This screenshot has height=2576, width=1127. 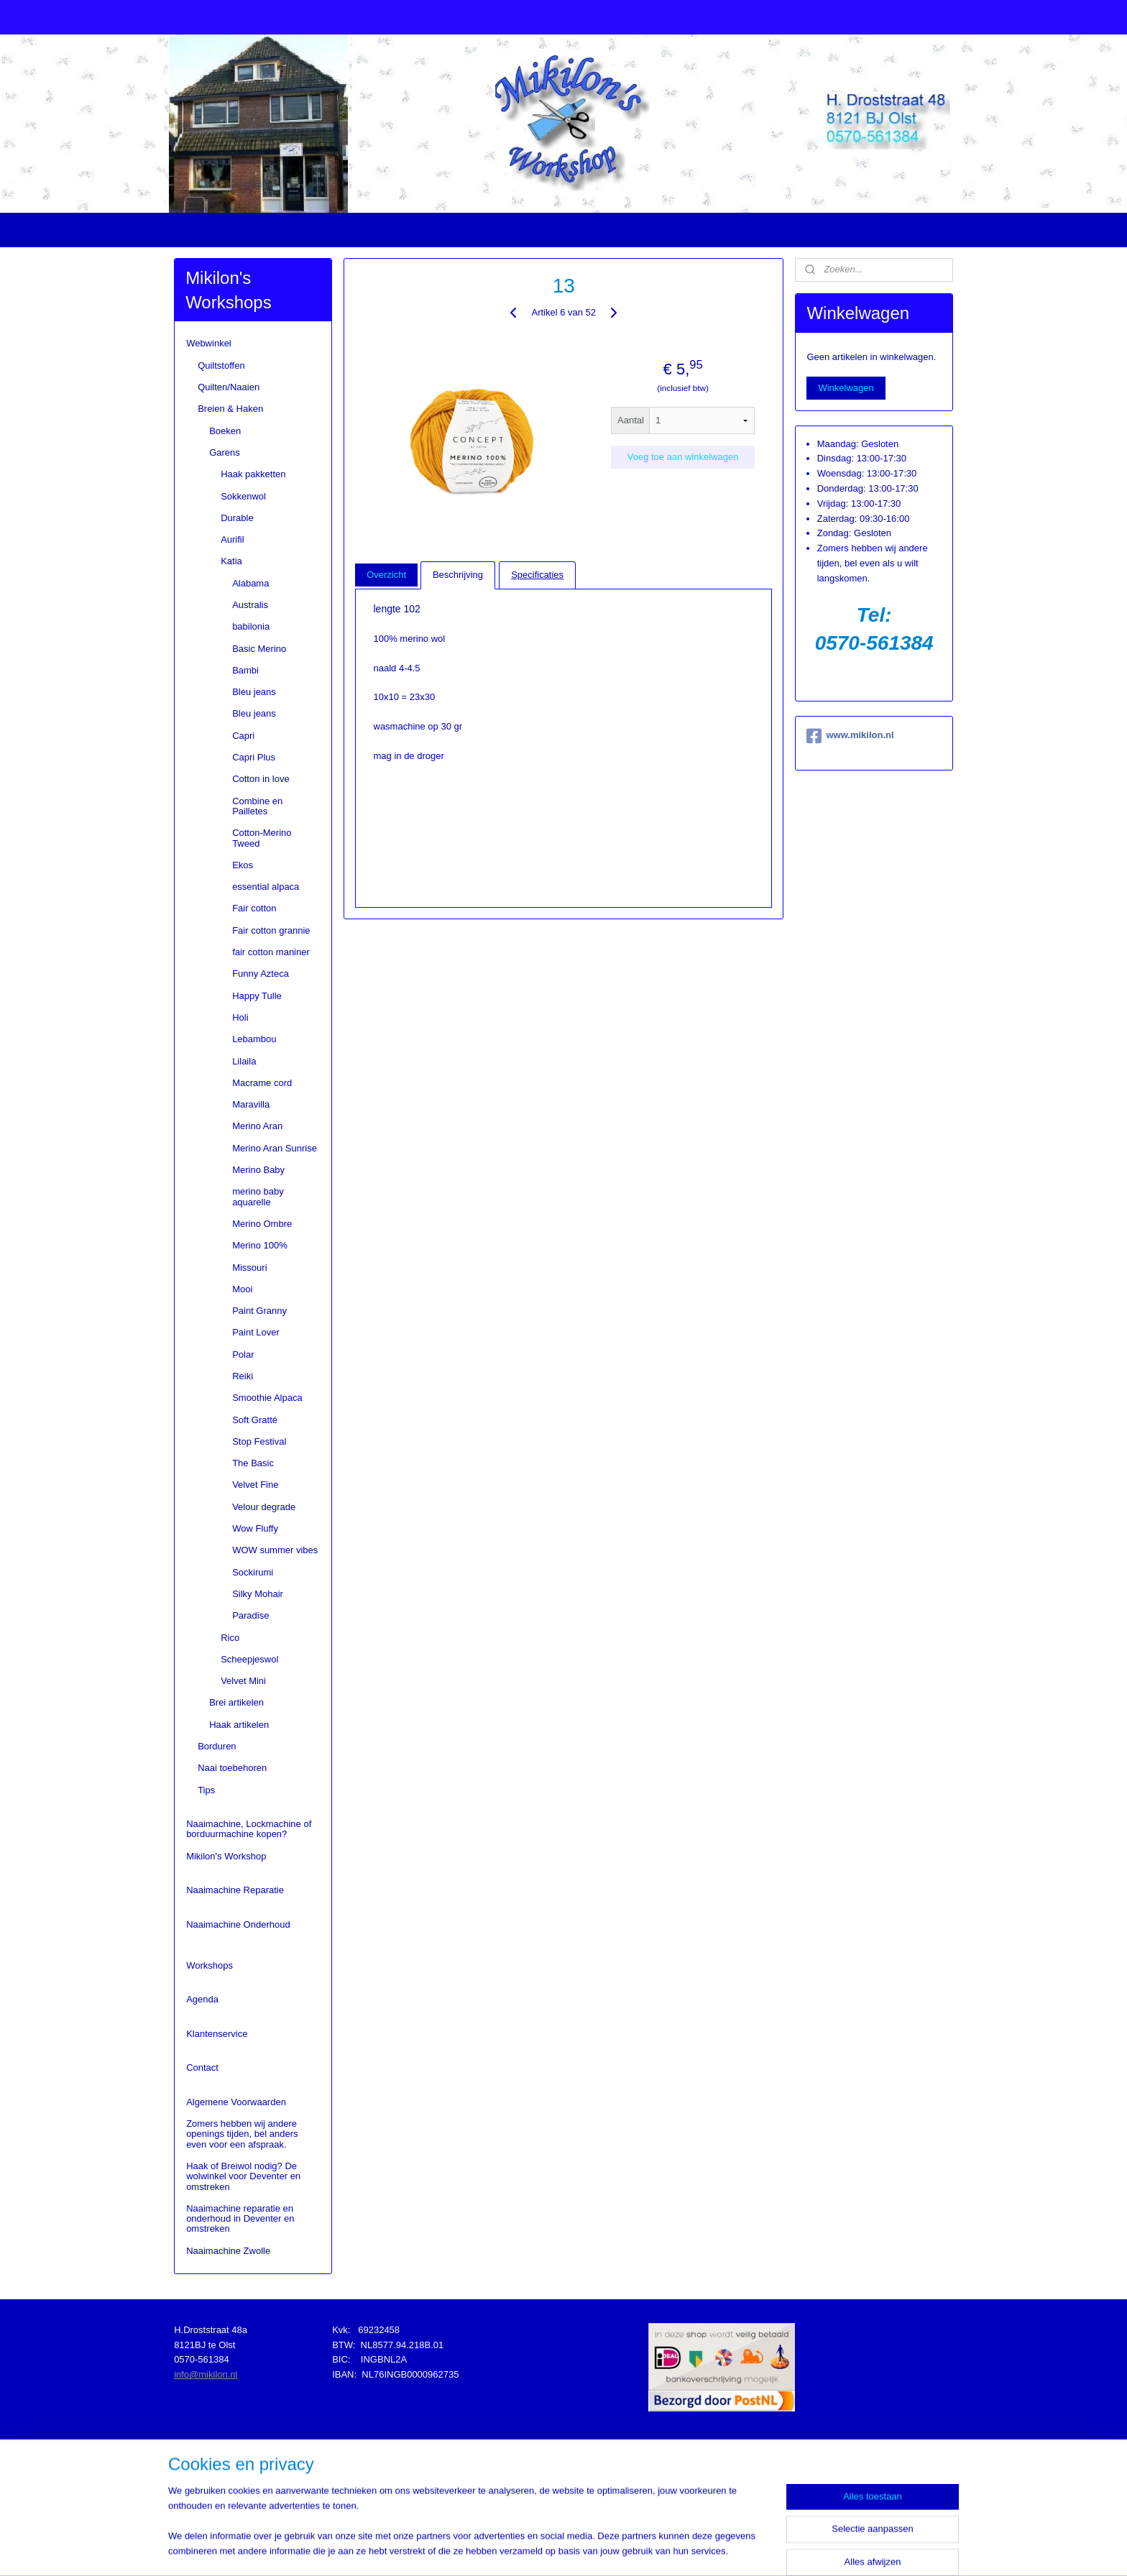 I want to click on Rico, so click(x=230, y=1637).